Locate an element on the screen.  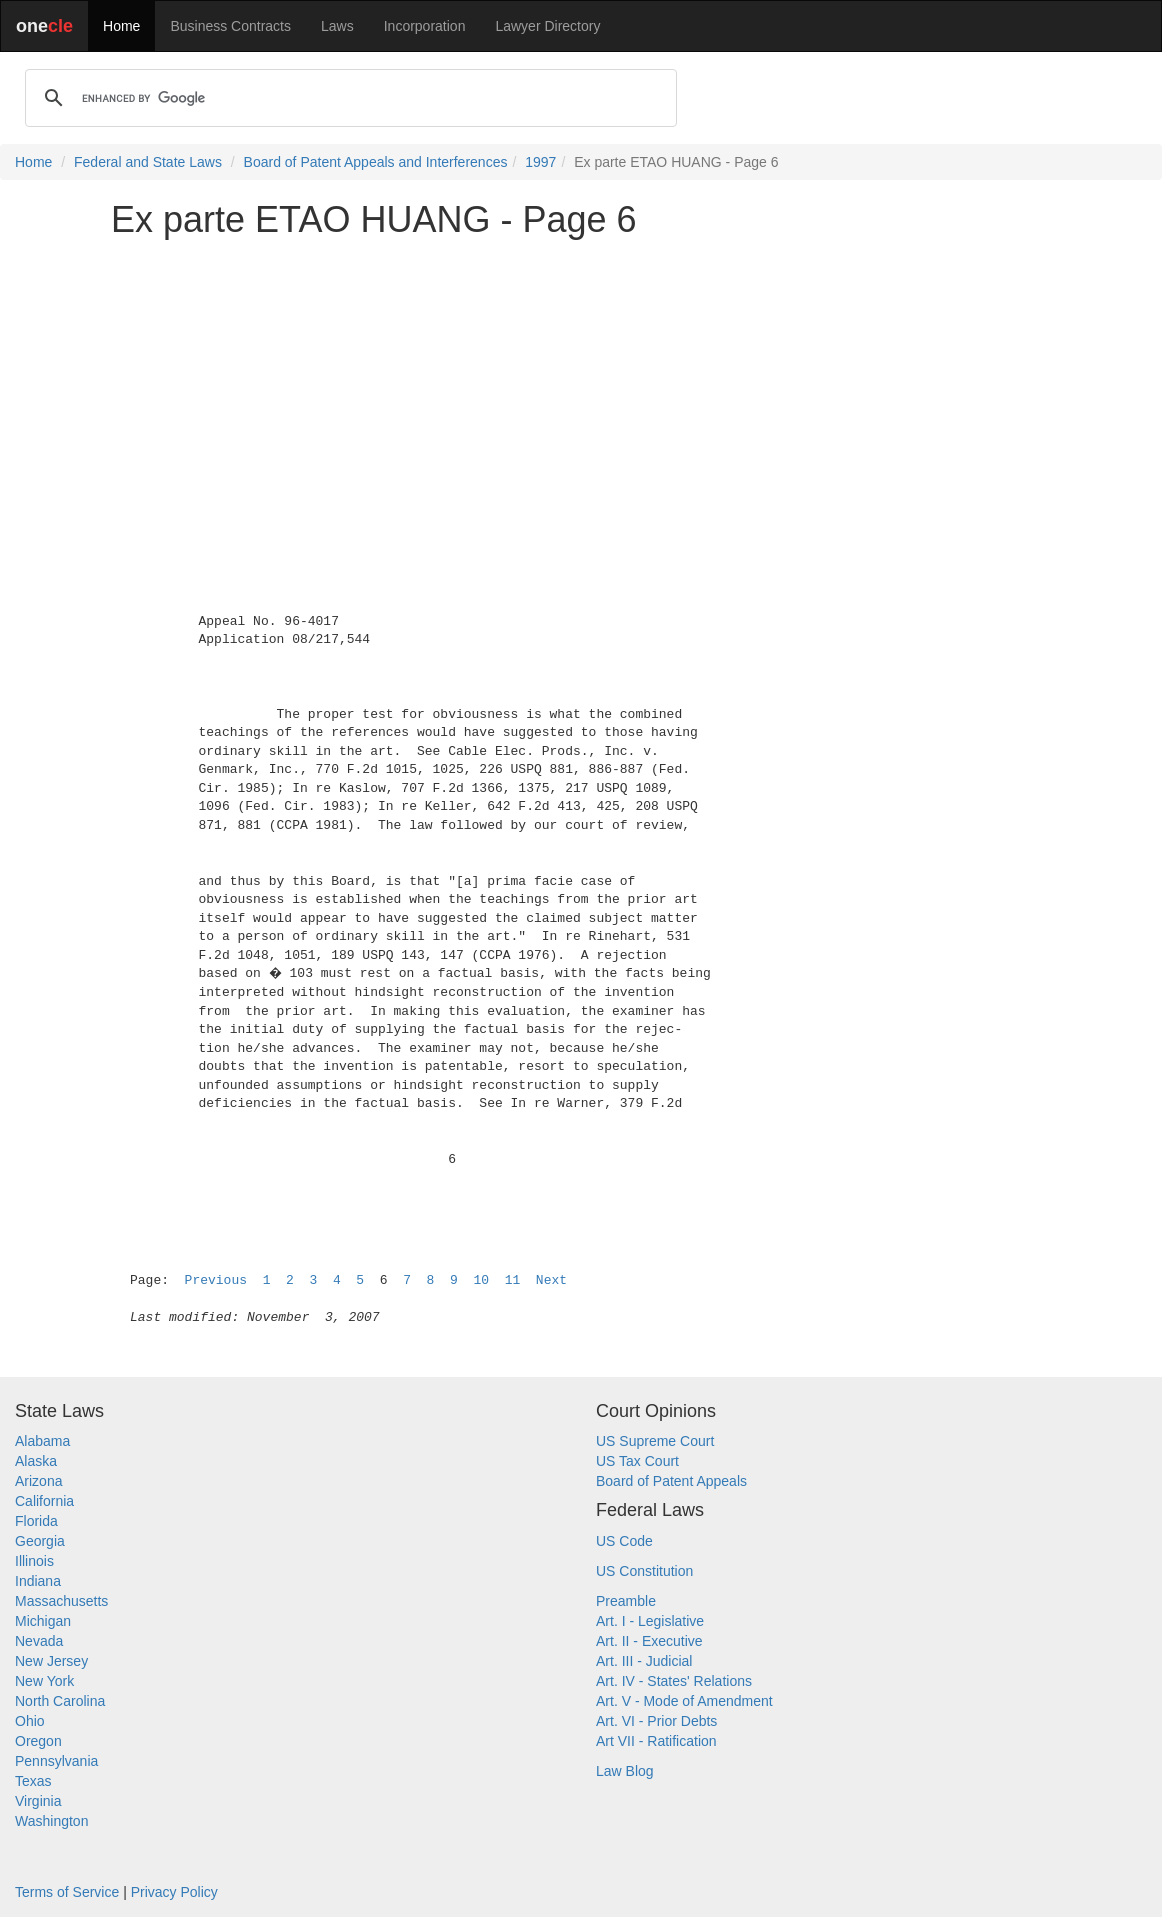
Law Blog is located at coordinates (625, 1771).